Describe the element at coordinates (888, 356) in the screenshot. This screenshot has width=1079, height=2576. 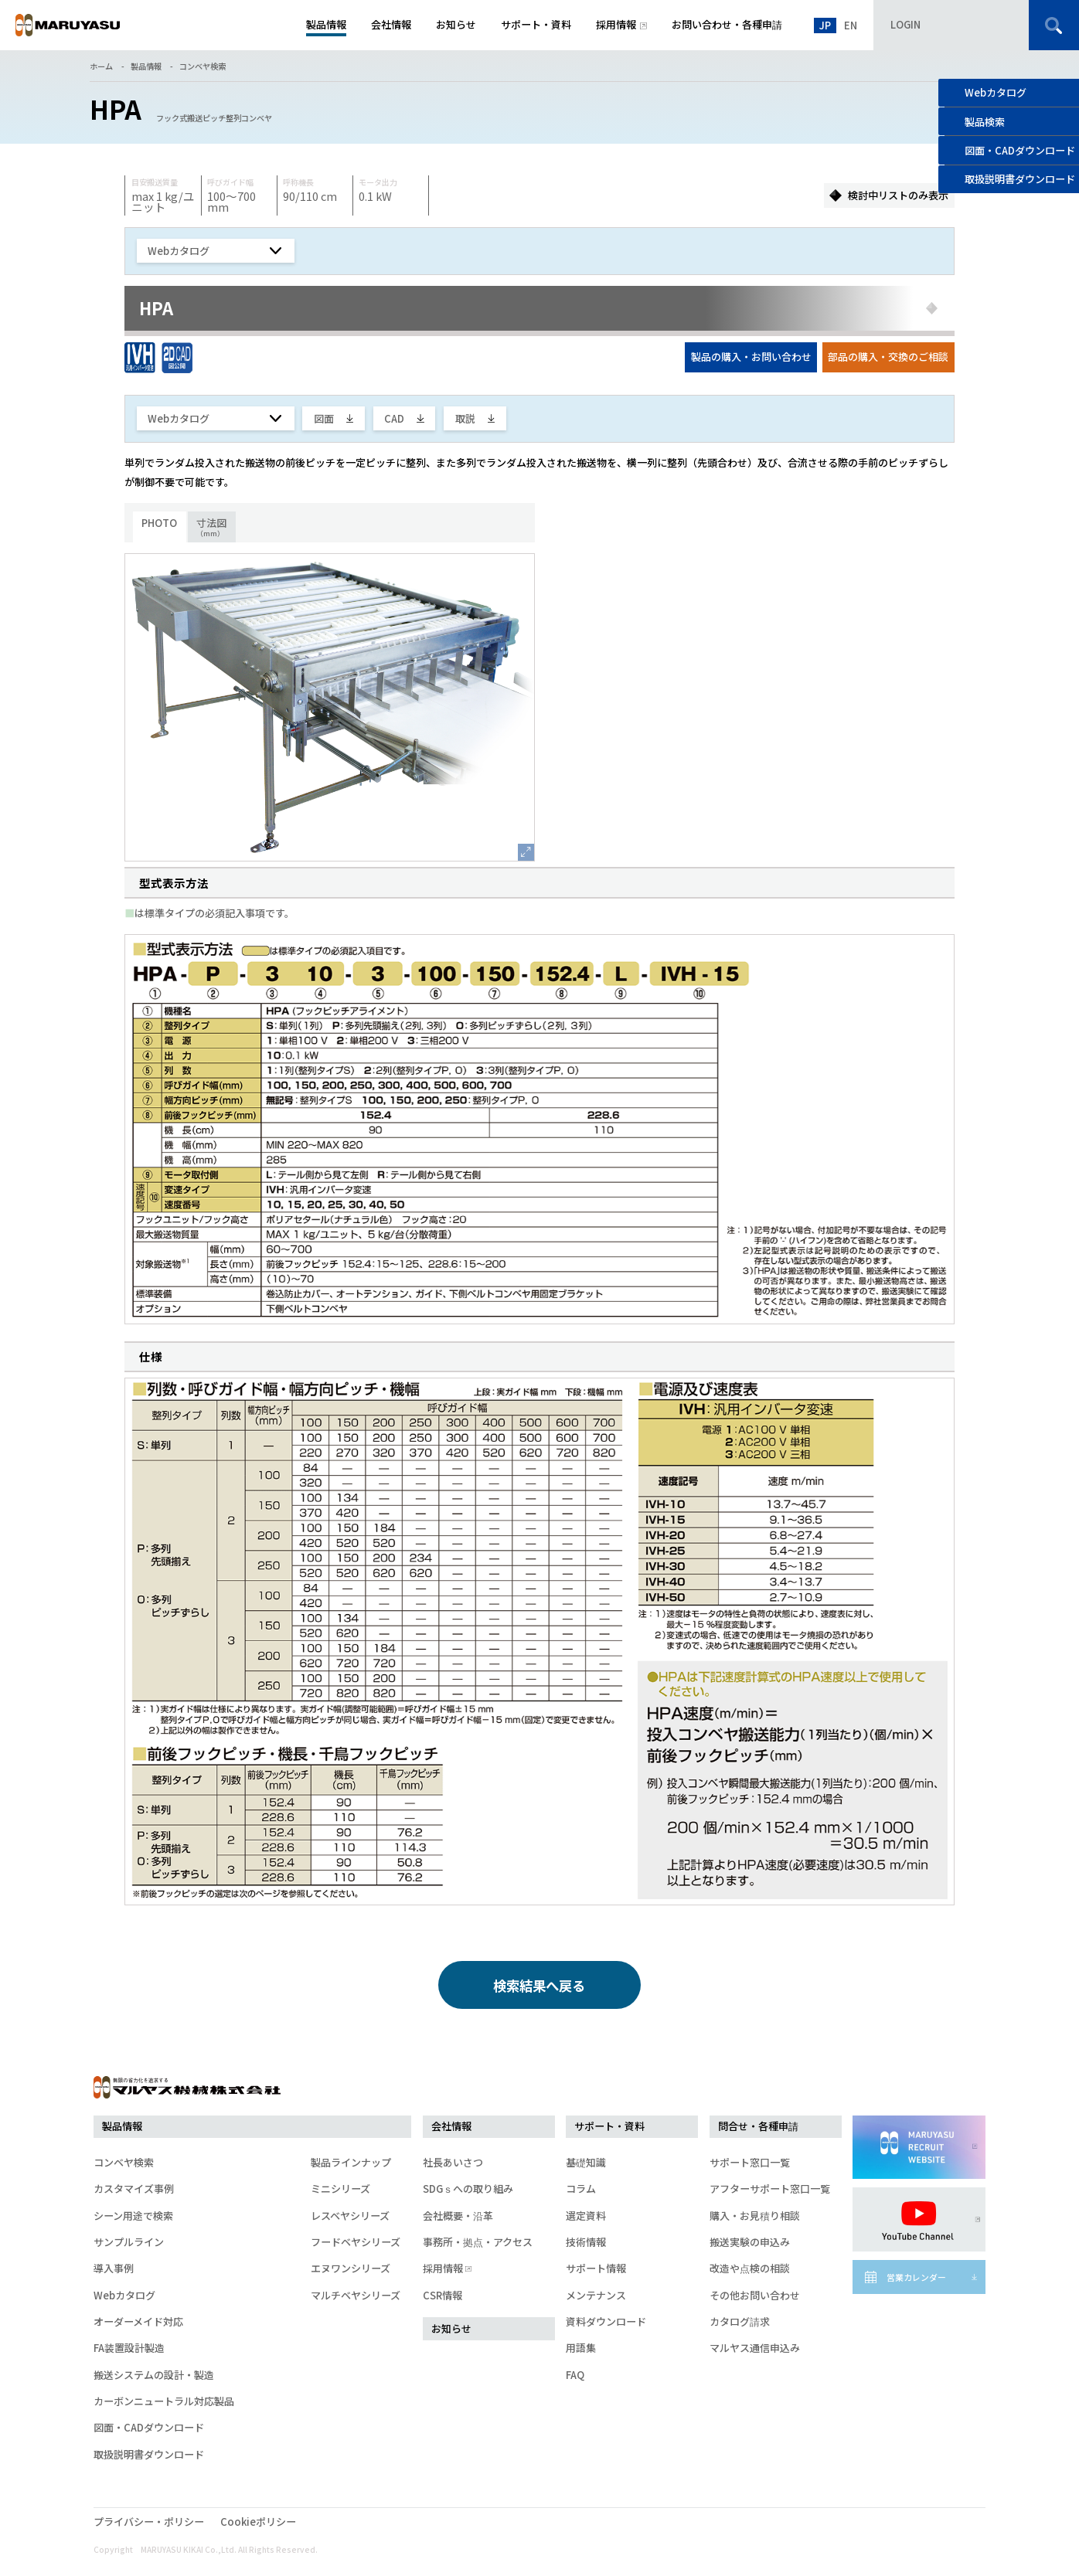
I see `部品の購入・交換のご相談` at that location.